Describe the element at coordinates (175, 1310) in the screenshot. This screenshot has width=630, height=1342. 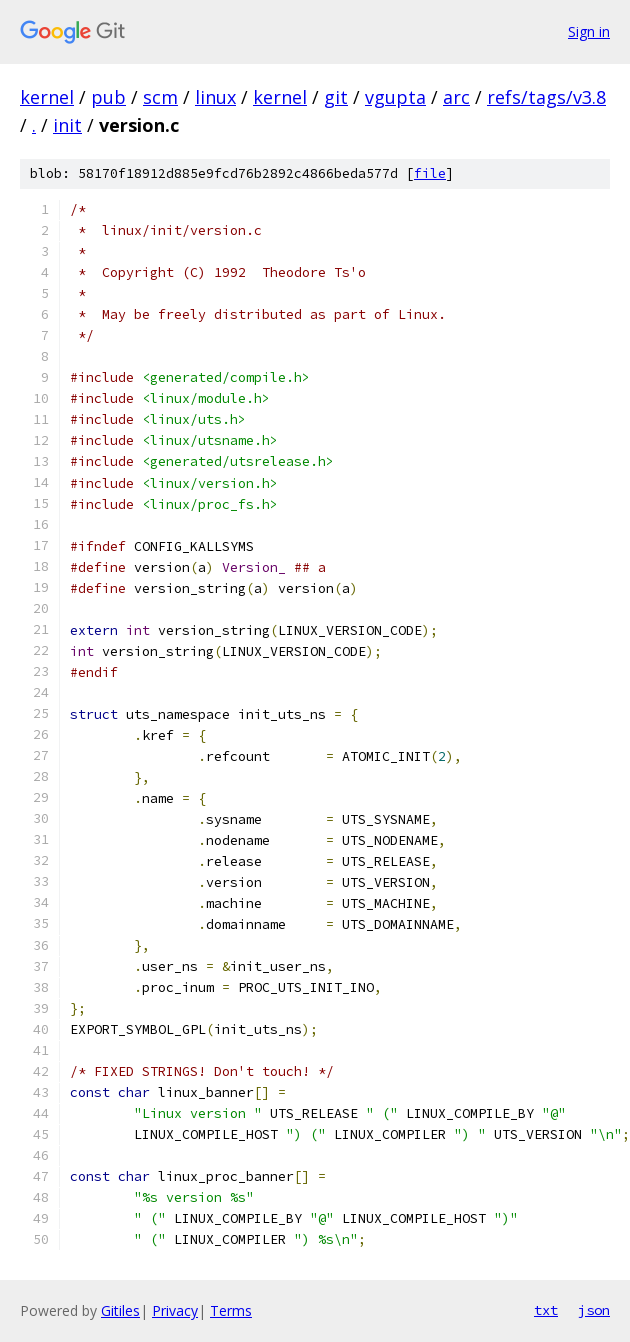
I see `Privacy` at that location.